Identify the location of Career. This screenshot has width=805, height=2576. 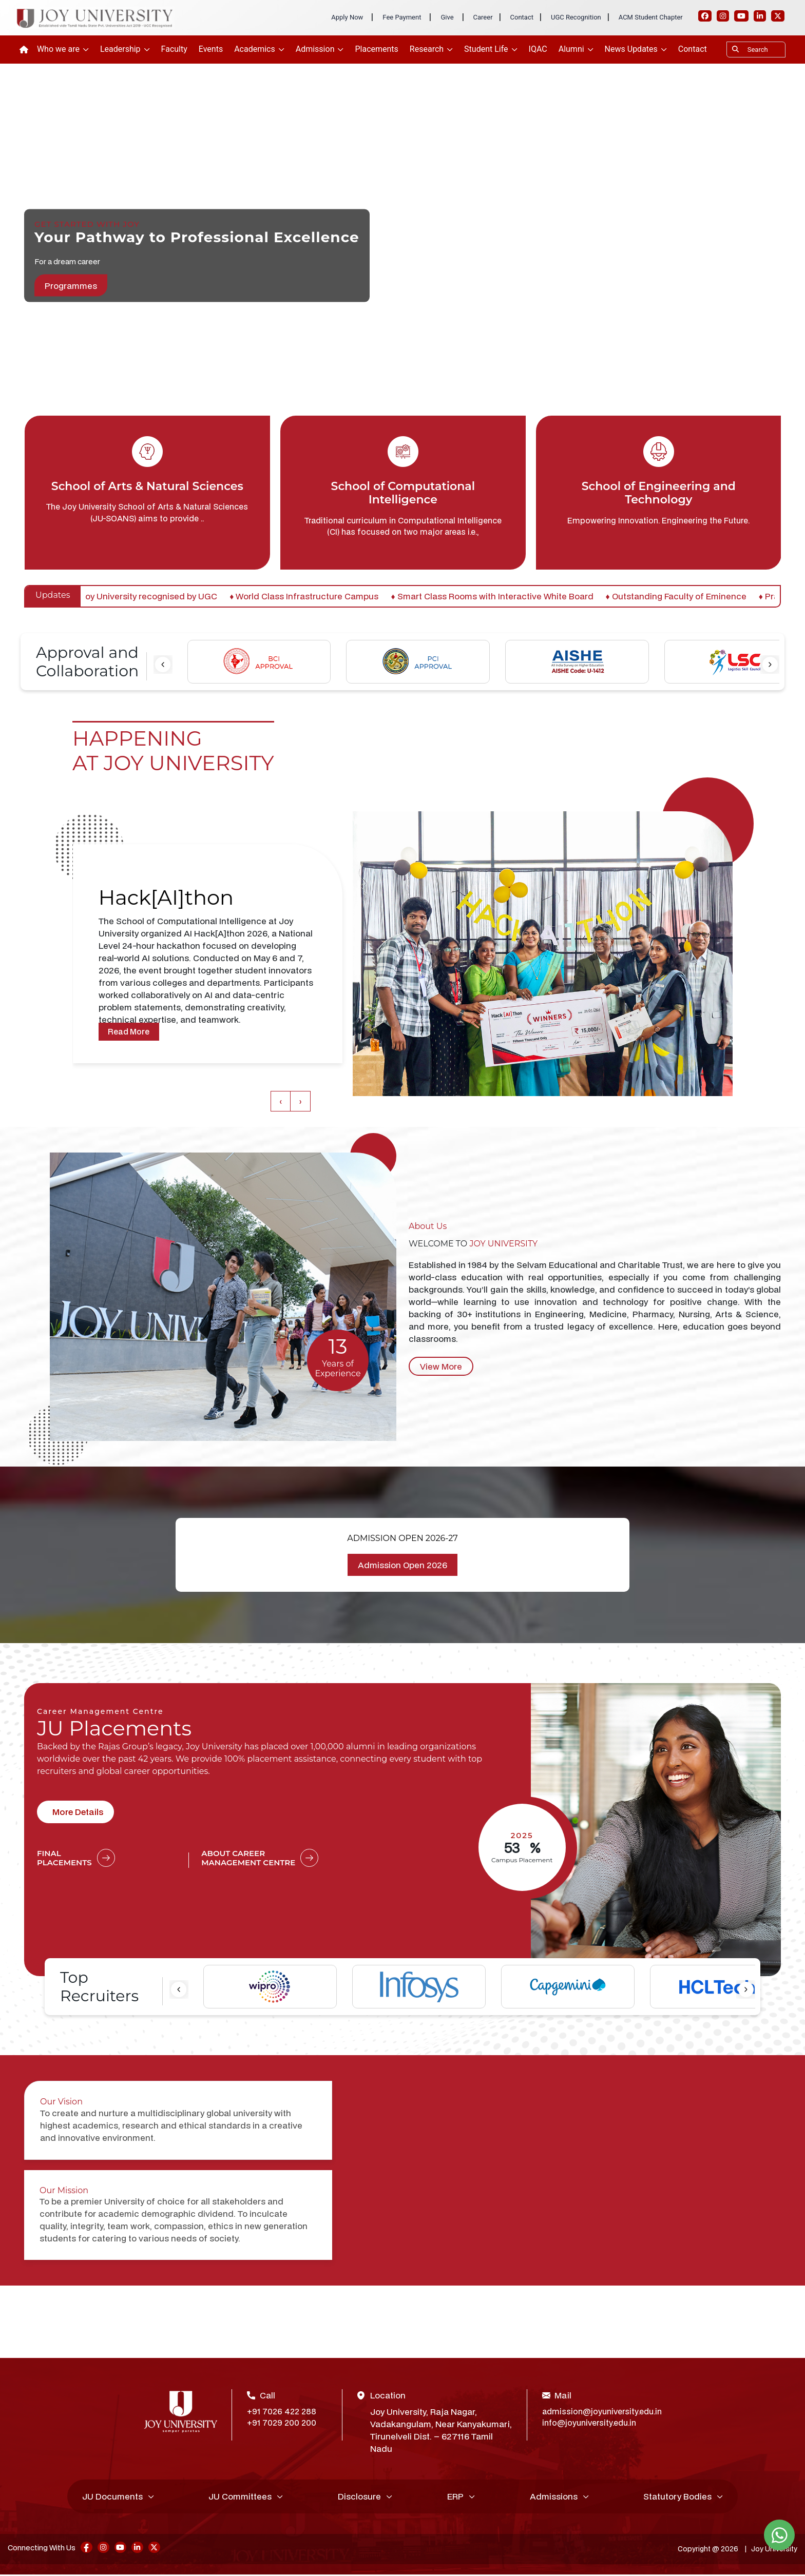
(483, 17).